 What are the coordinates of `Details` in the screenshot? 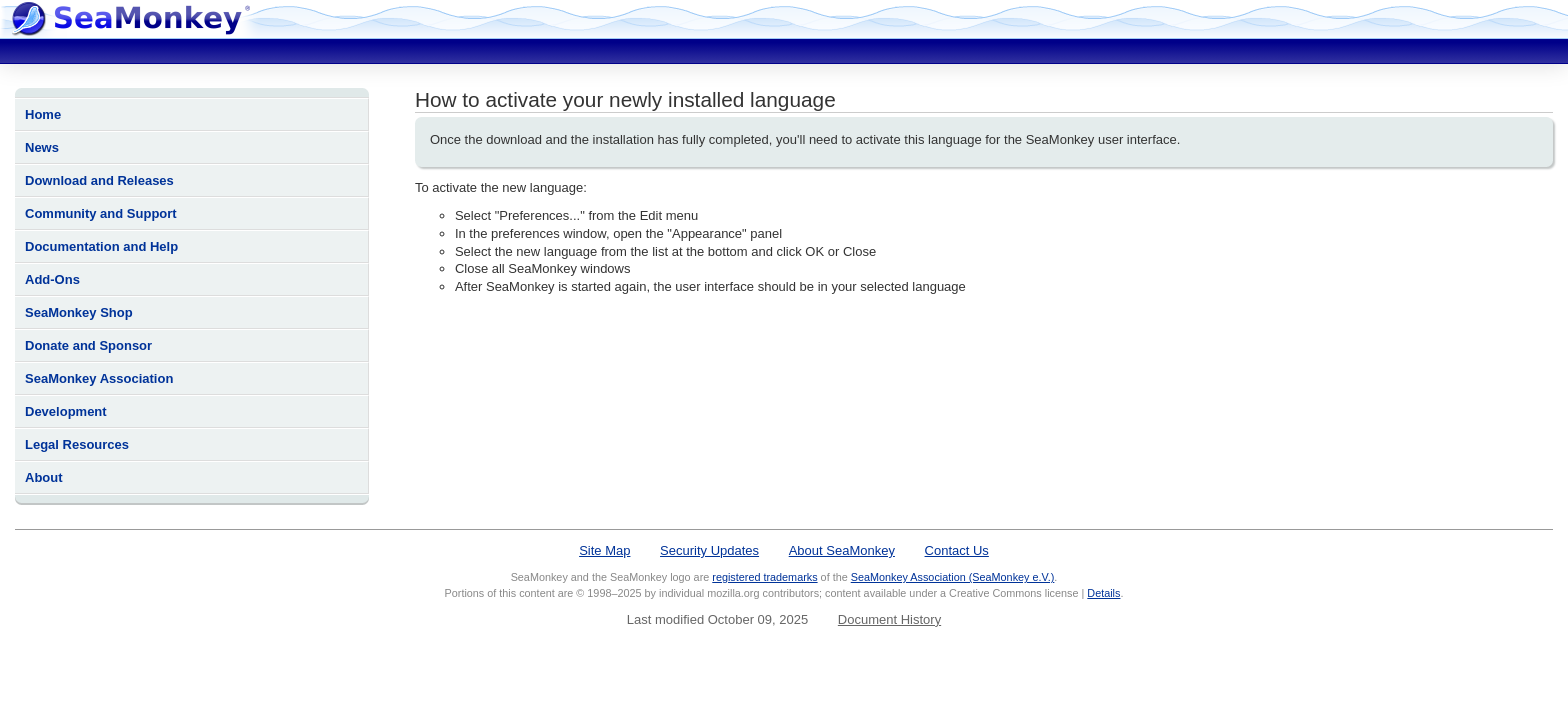 It's located at (1103, 593).